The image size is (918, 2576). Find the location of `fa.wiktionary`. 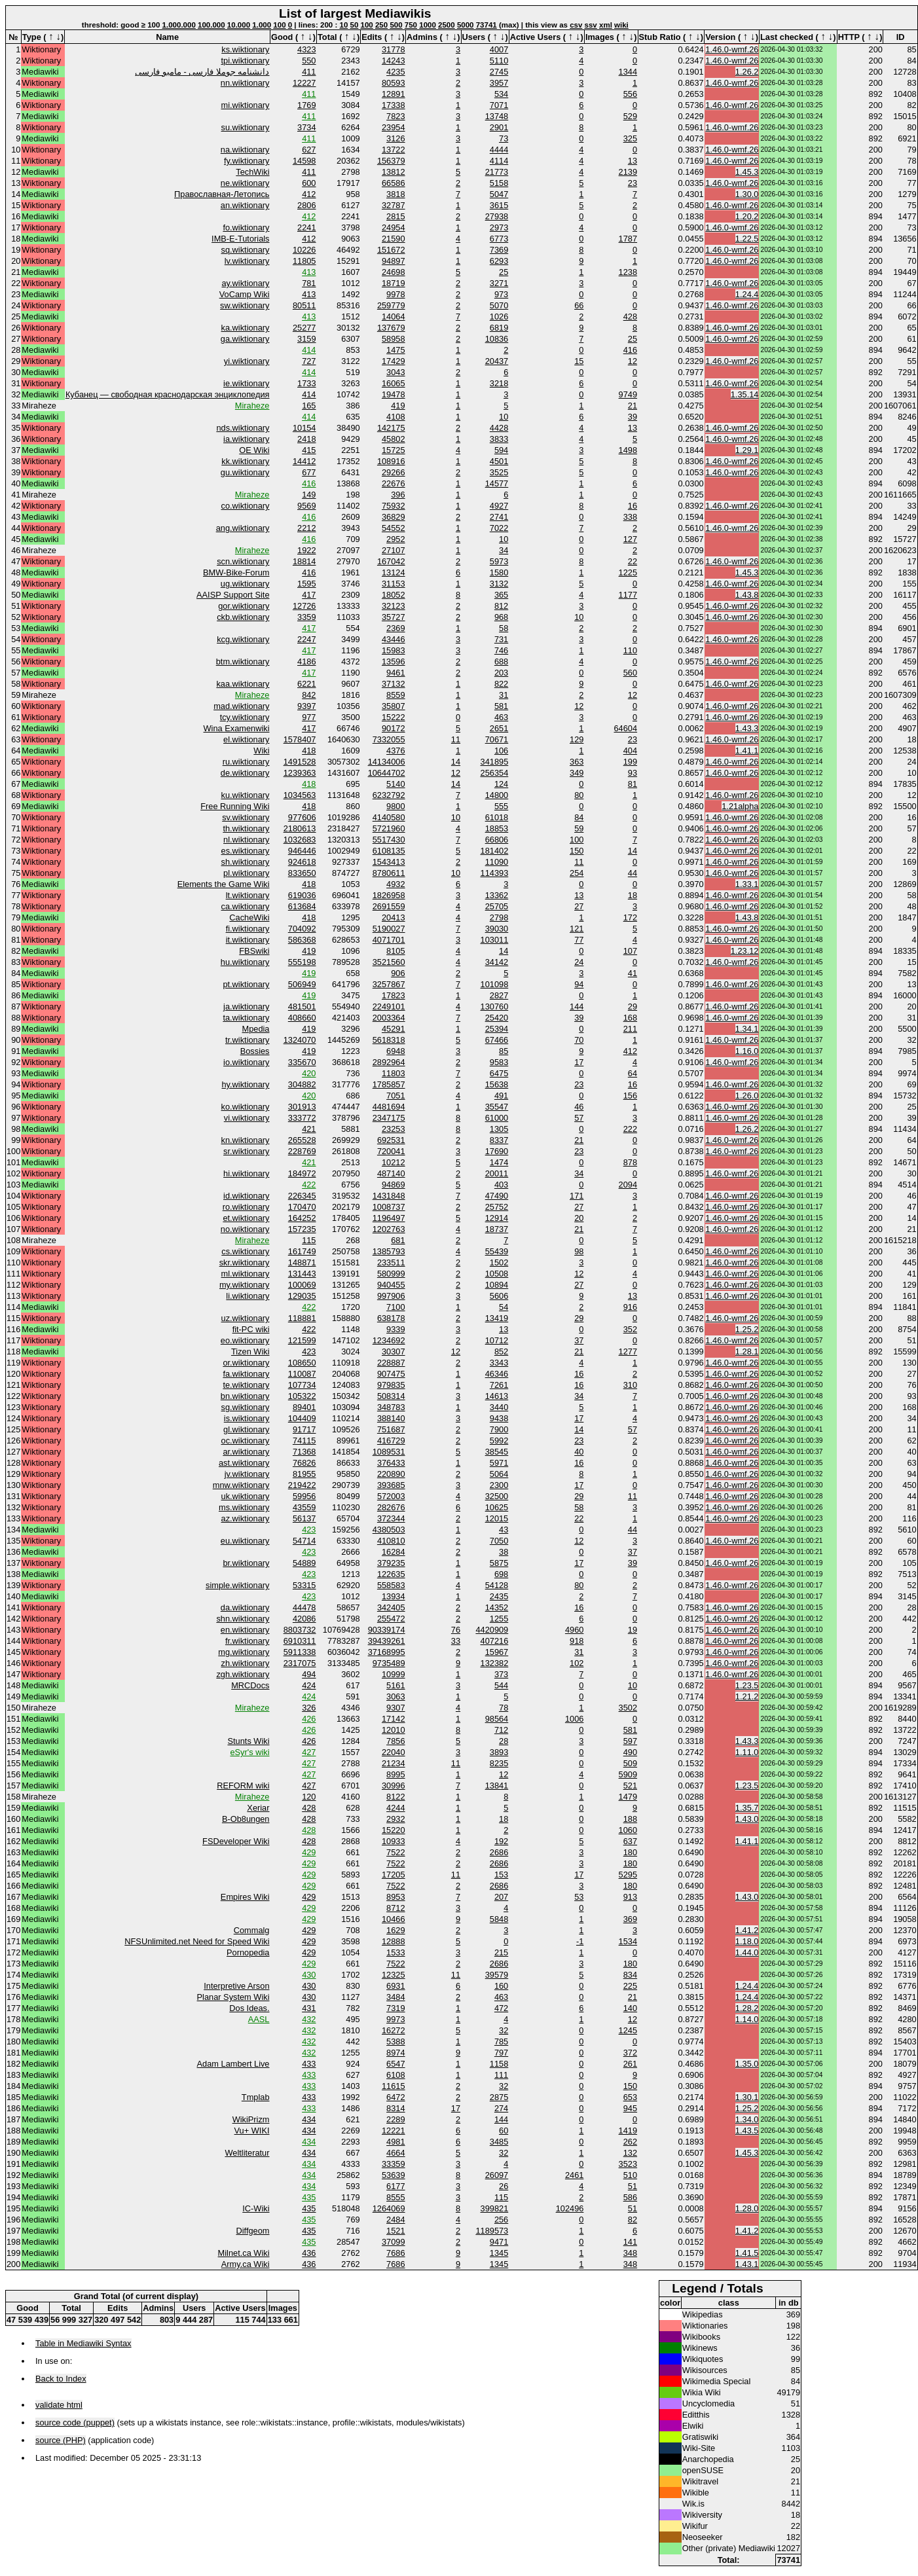

fa.wiktionary is located at coordinates (246, 1374).